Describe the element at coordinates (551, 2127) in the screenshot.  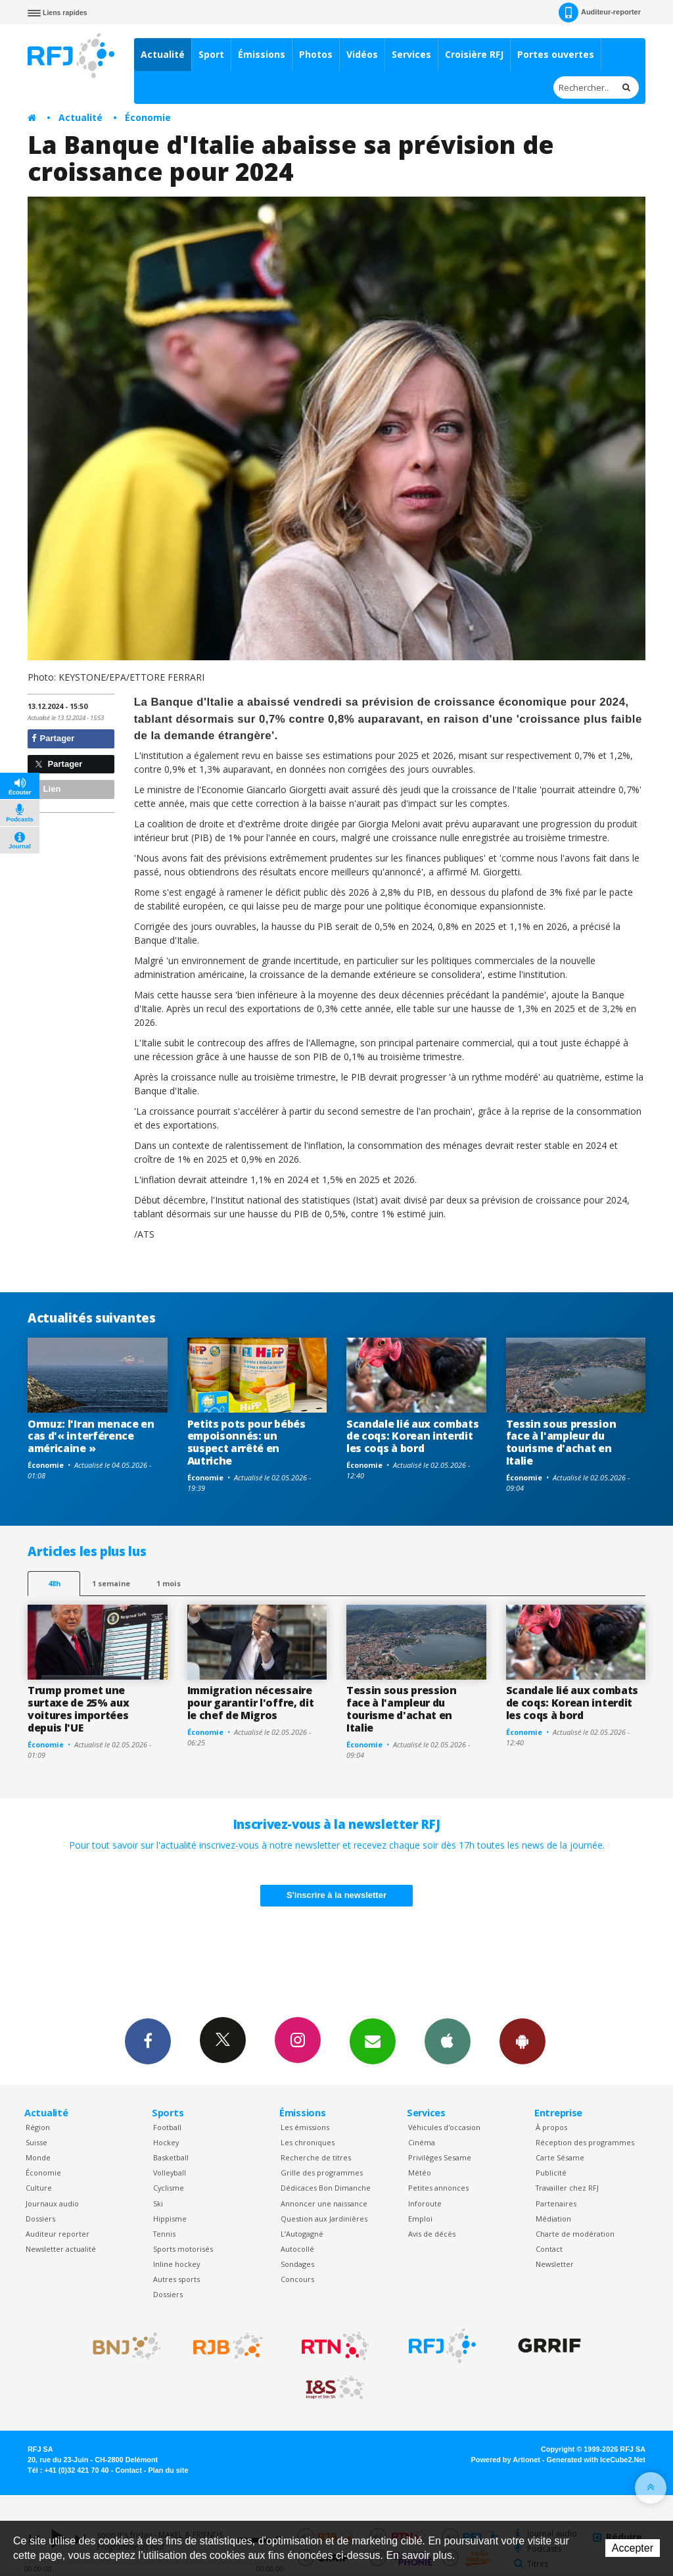
I see `À propos` at that location.